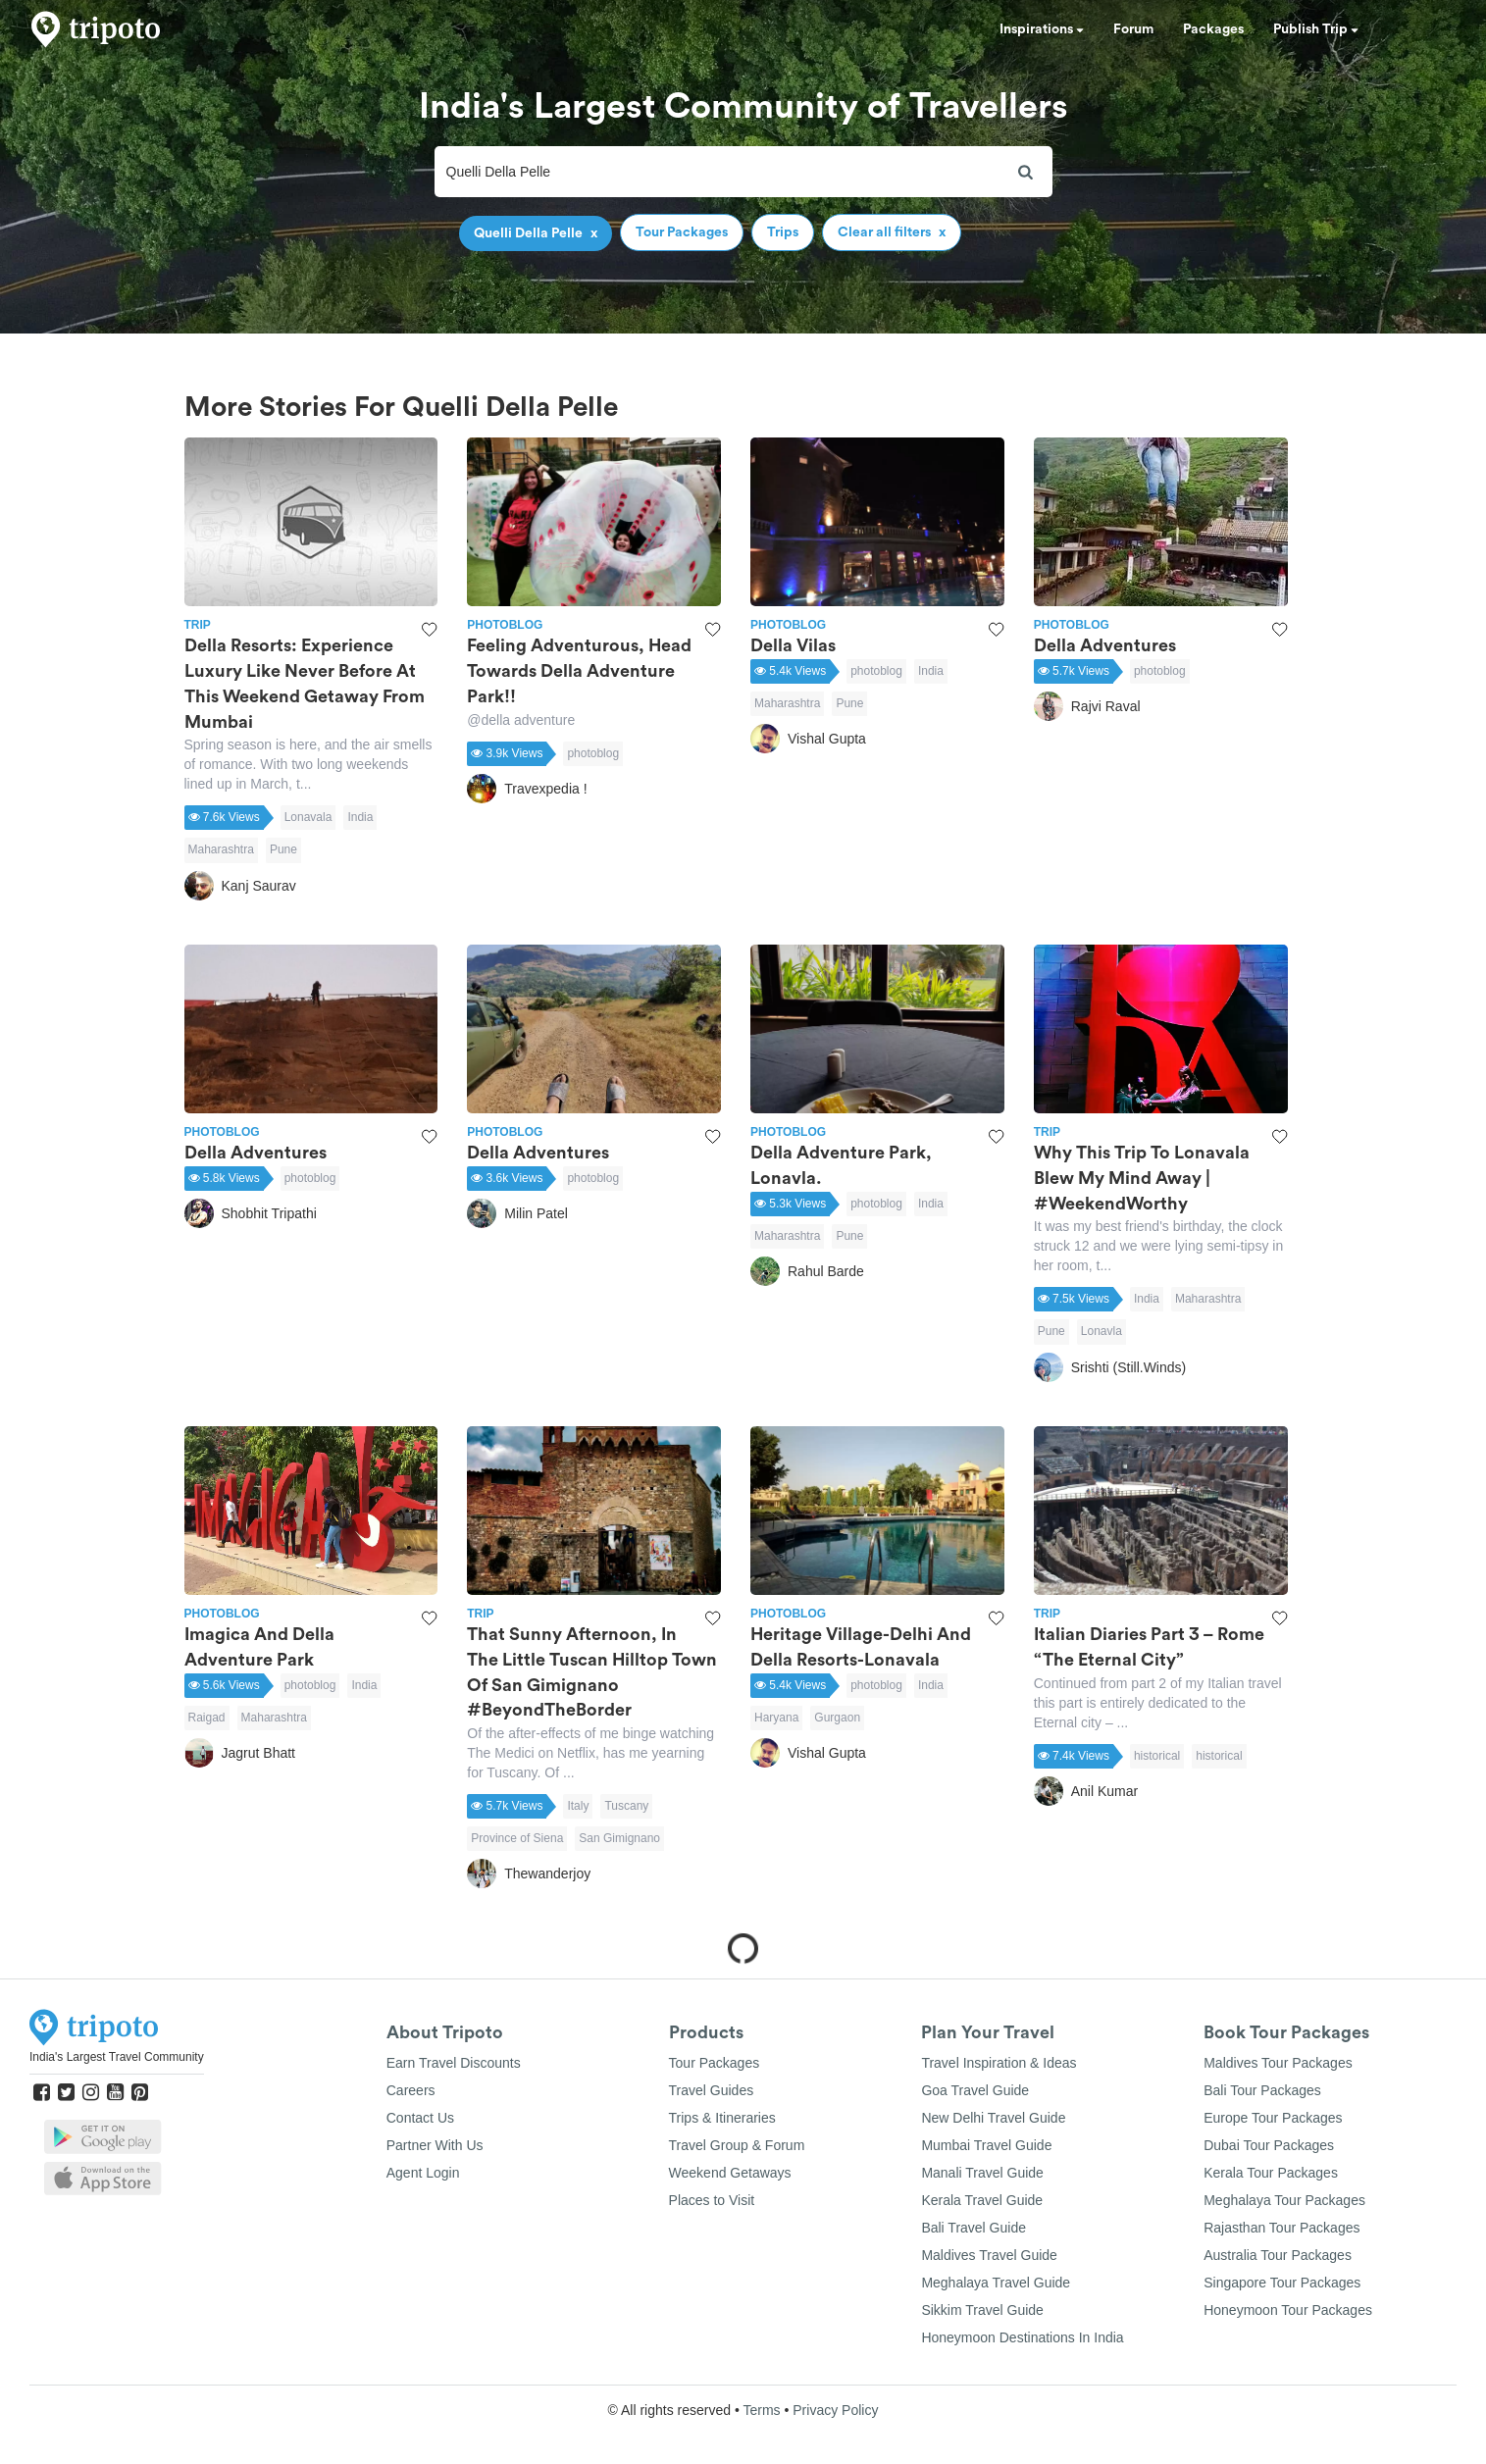  Describe the element at coordinates (776, 1717) in the screenshot. I see `Haryana` at that location.